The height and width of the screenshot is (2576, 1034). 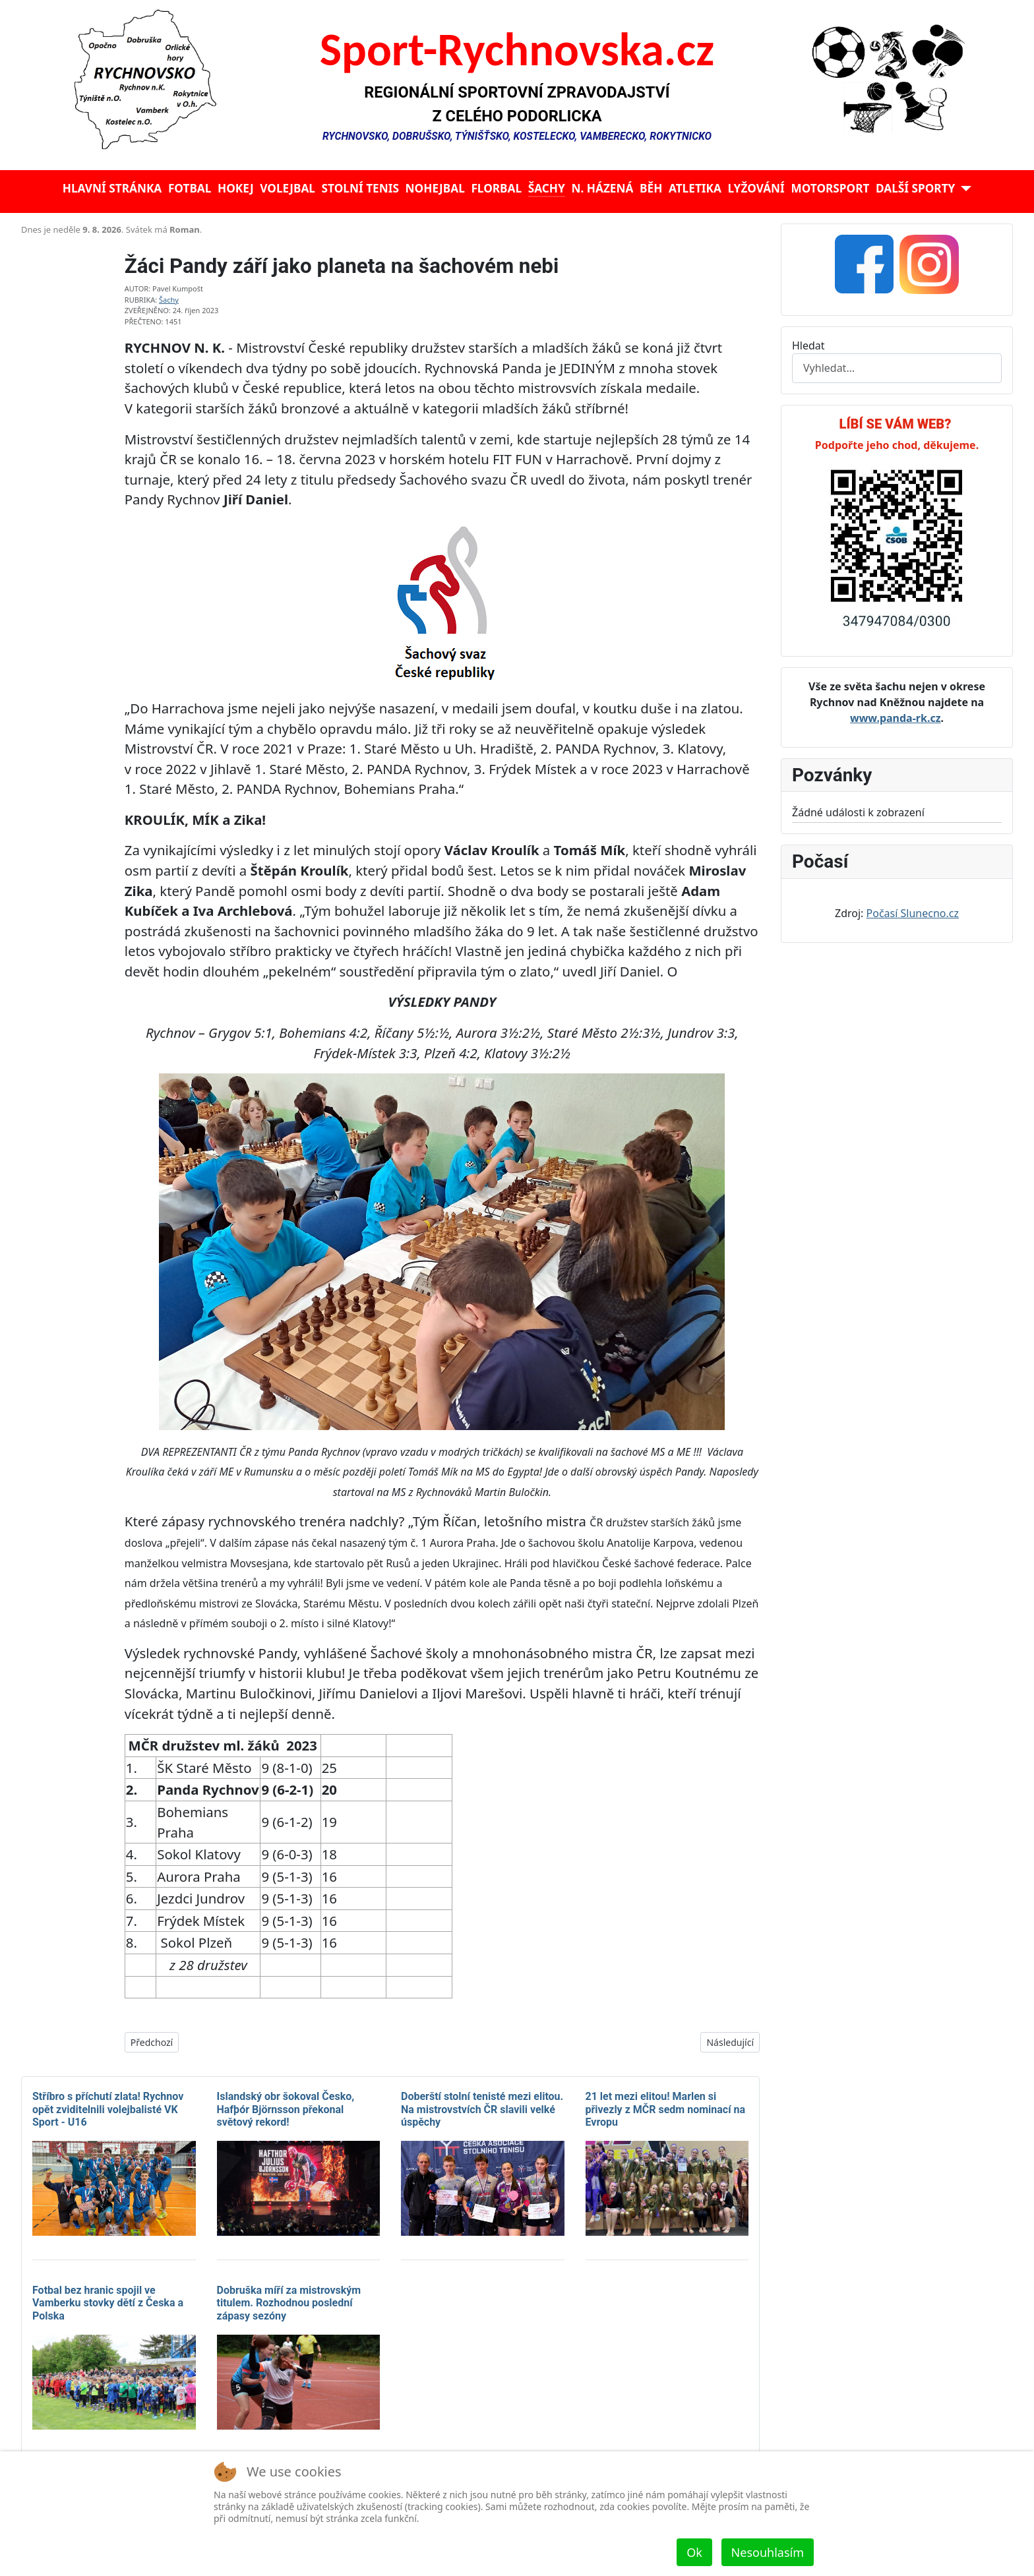 What do you see at coordinates (435, 188) in the screenshot?
I see `Nohejbal` at bounding box center [435, 188].